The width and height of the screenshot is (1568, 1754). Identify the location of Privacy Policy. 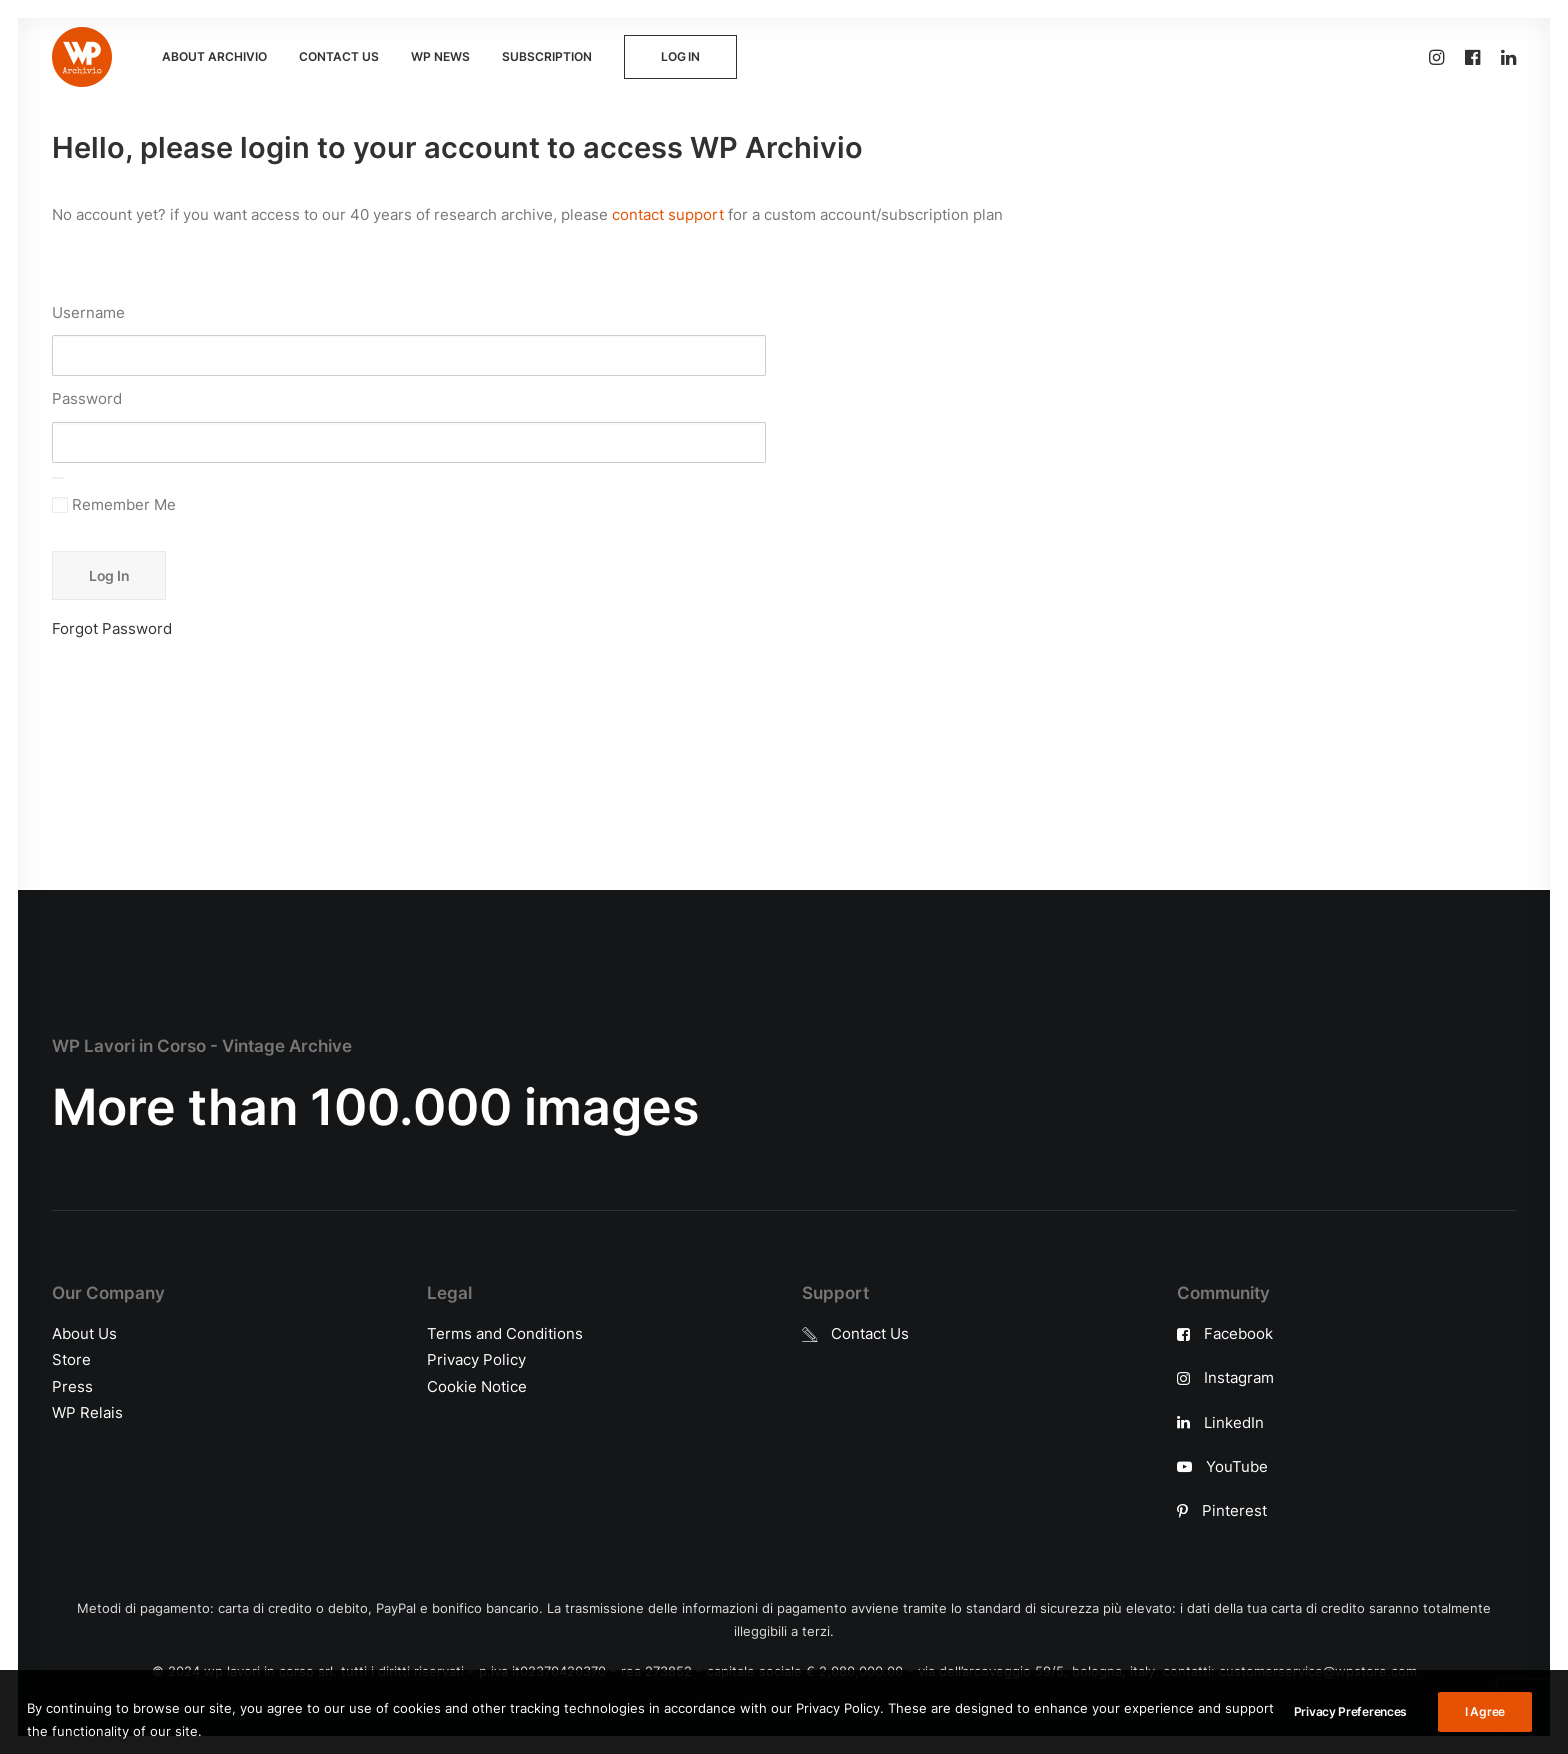
(476, 1359).